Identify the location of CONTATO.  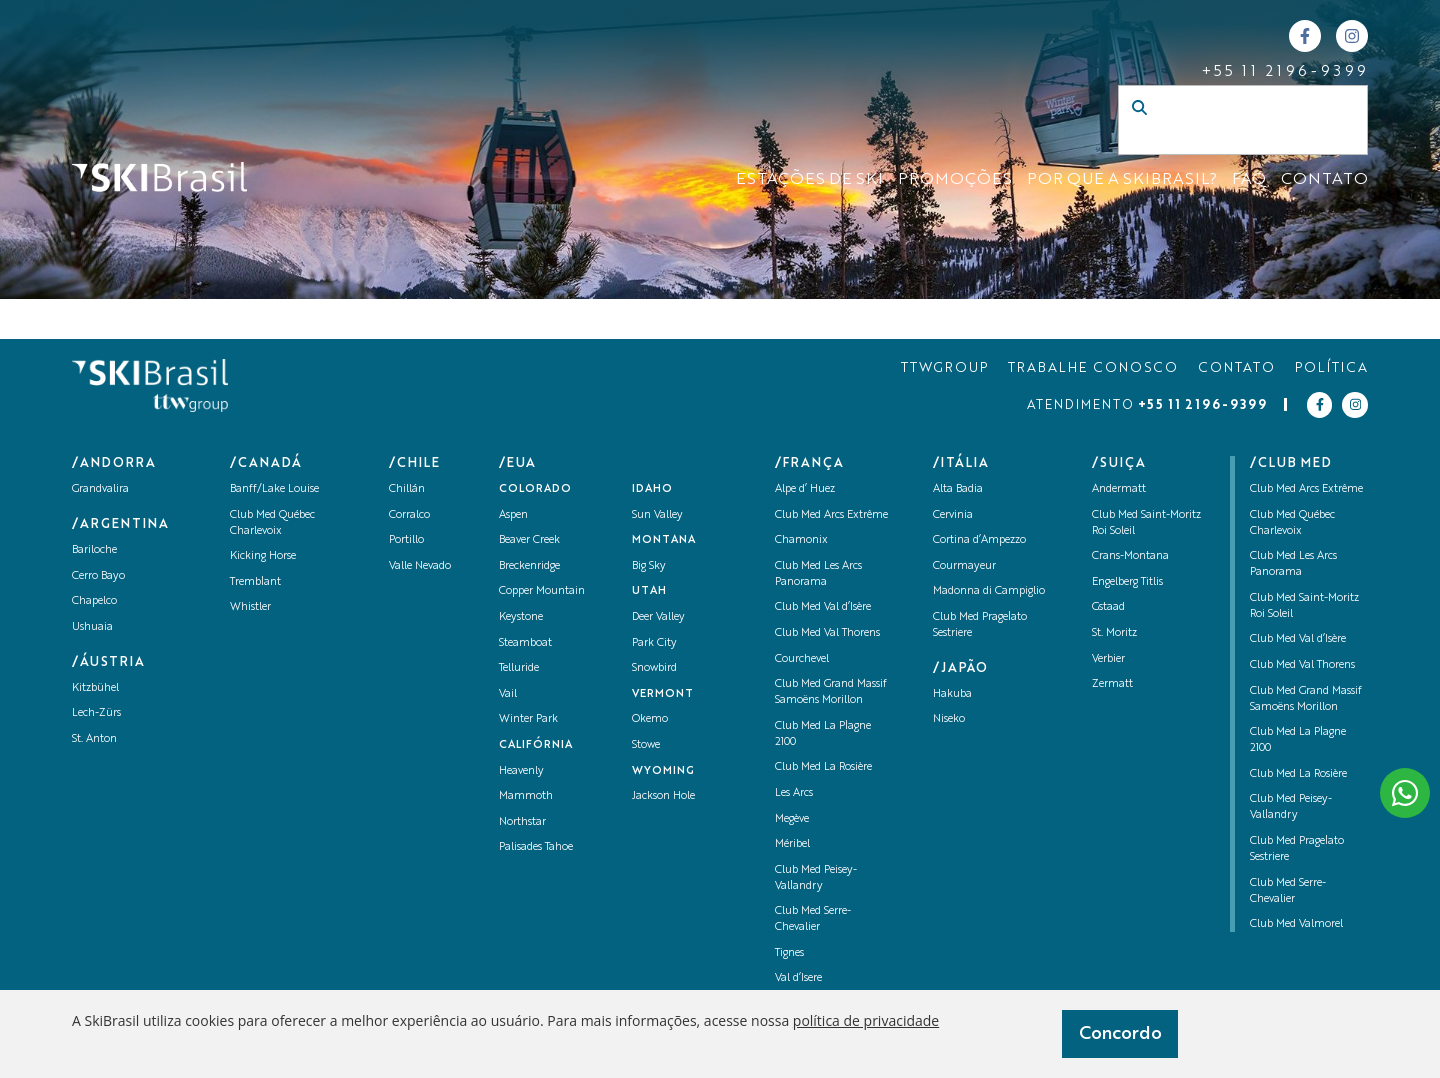
(1324, 180).